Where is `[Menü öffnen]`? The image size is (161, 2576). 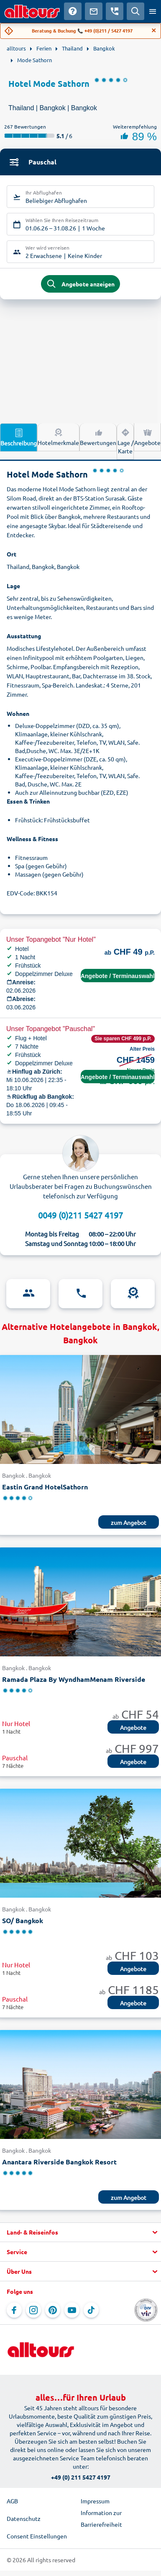
[Menü öffnen] is located at coordinates (153, 11).